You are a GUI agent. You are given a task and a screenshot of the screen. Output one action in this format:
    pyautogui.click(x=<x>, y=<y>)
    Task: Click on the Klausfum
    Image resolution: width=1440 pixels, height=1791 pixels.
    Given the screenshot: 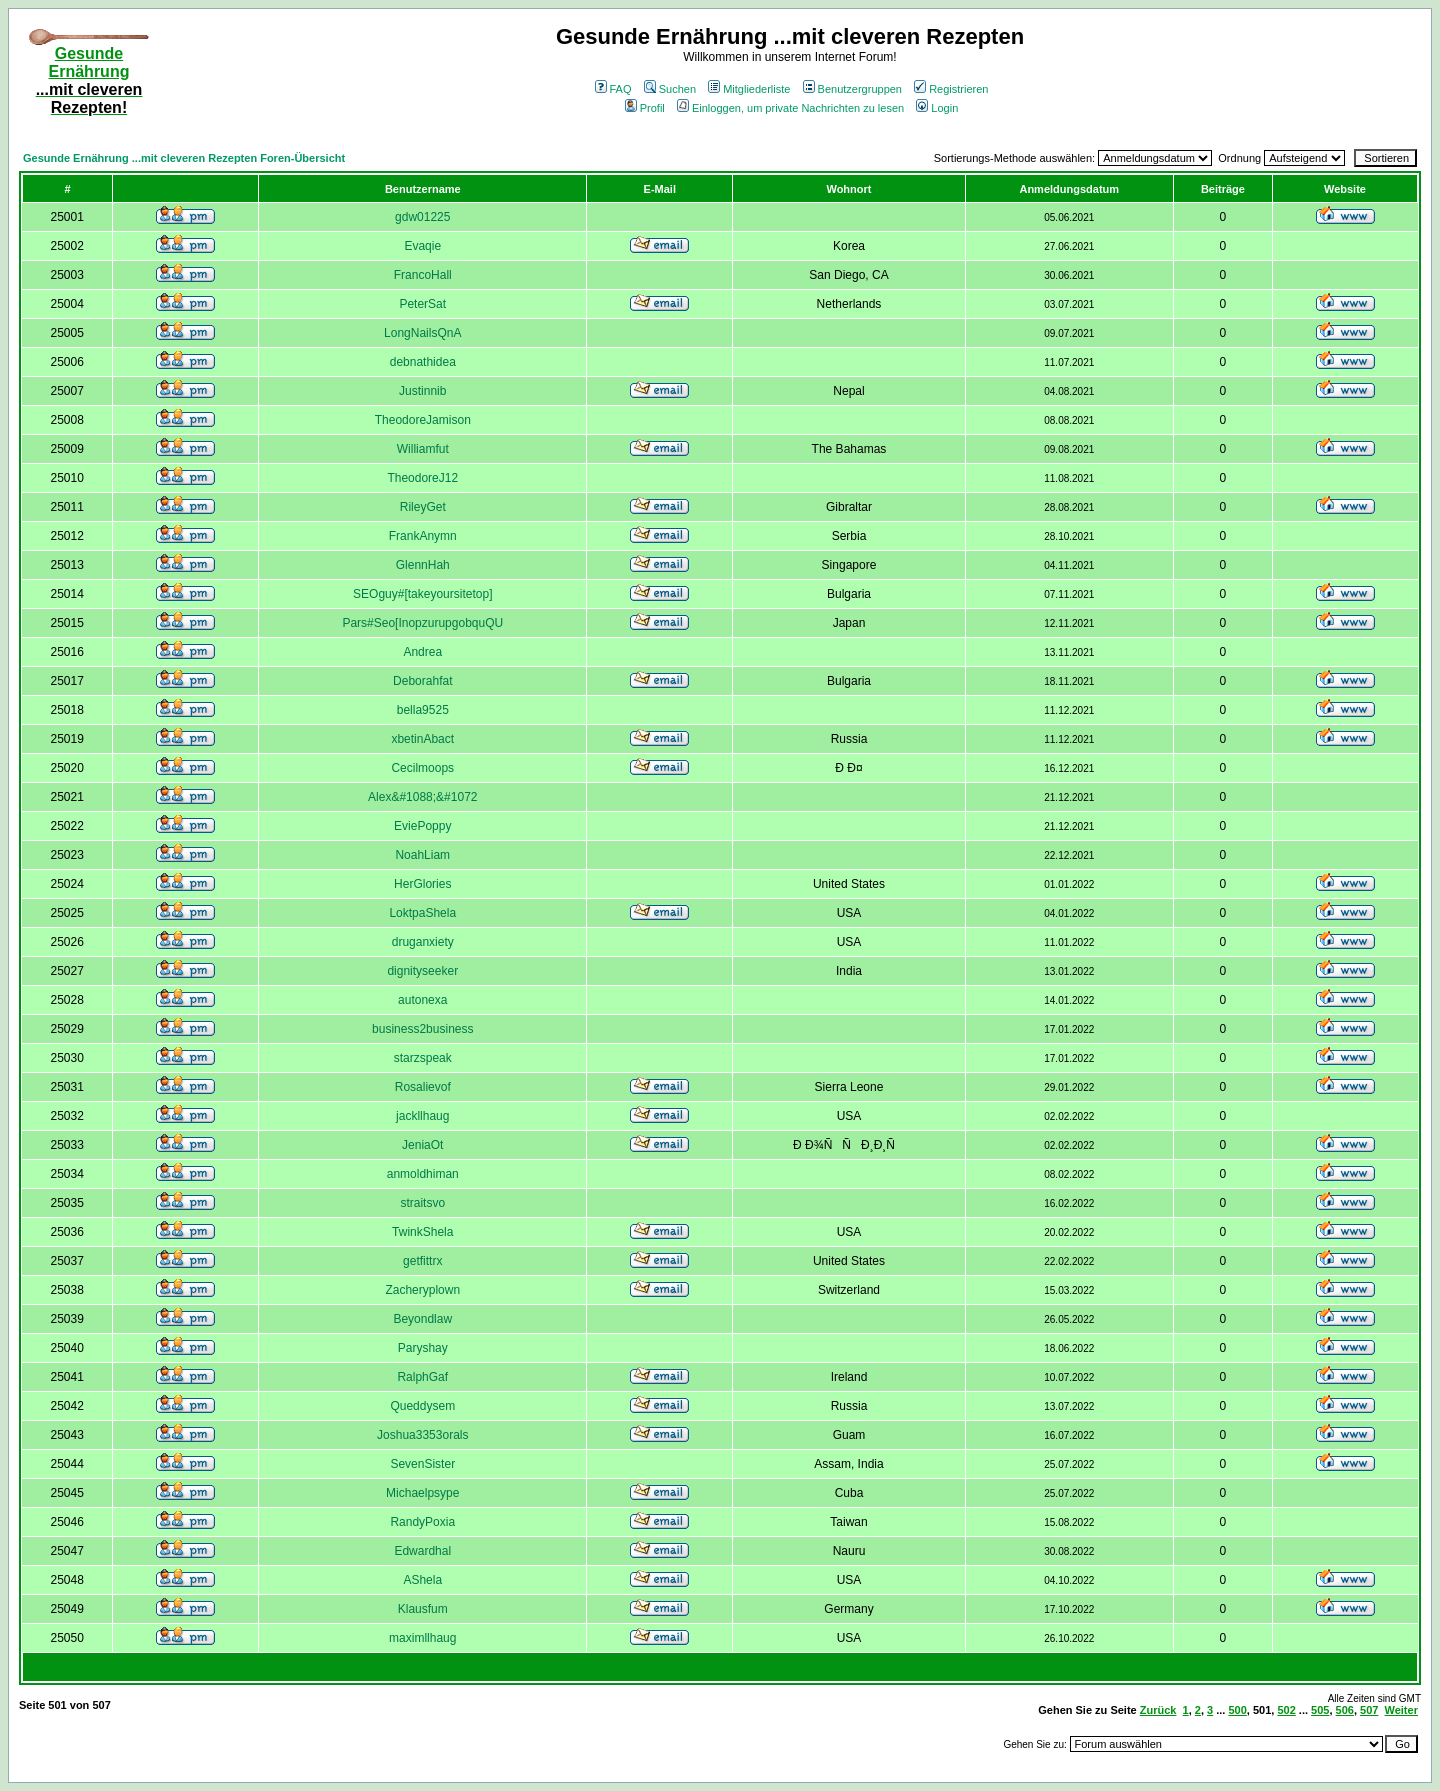 What is the action you would take?
    pyautogui.click(x=423, y=1609)
    